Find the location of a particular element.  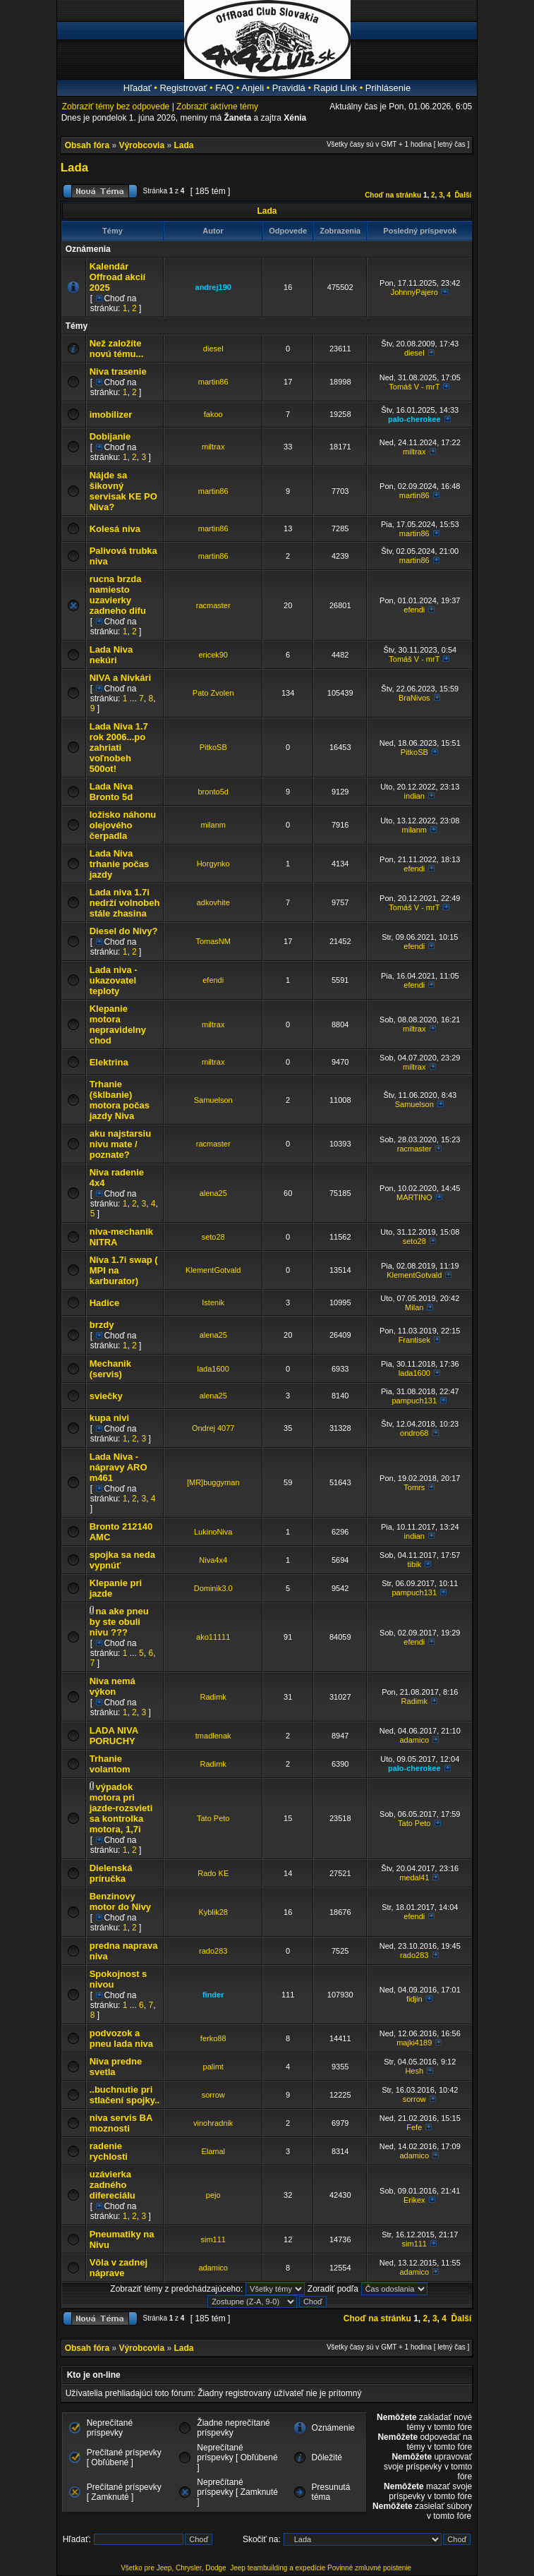

martin86 is located at coordinates (213, 381).